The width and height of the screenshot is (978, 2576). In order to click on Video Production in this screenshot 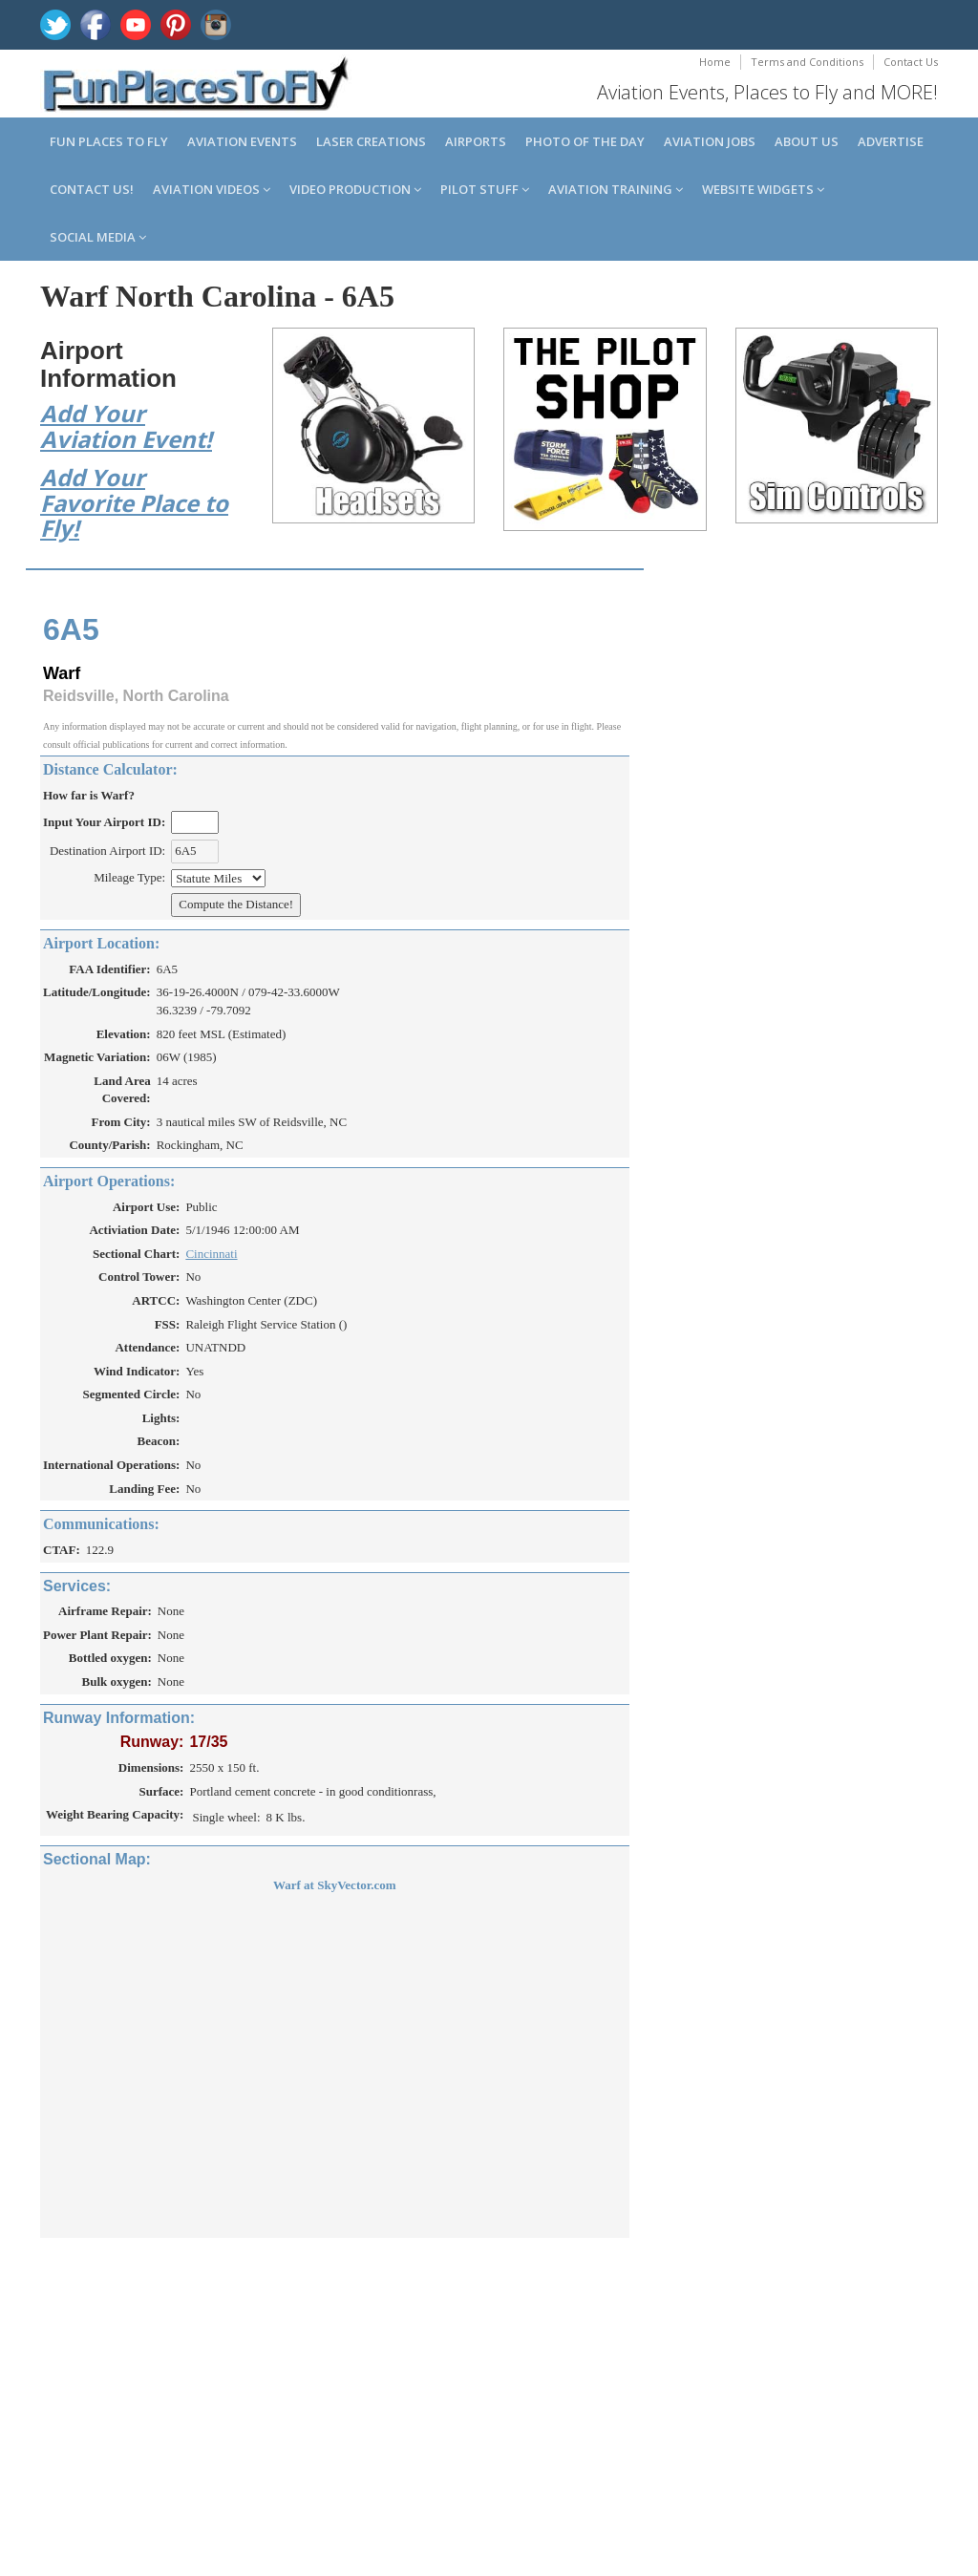, I will do `click(355, 189)`.